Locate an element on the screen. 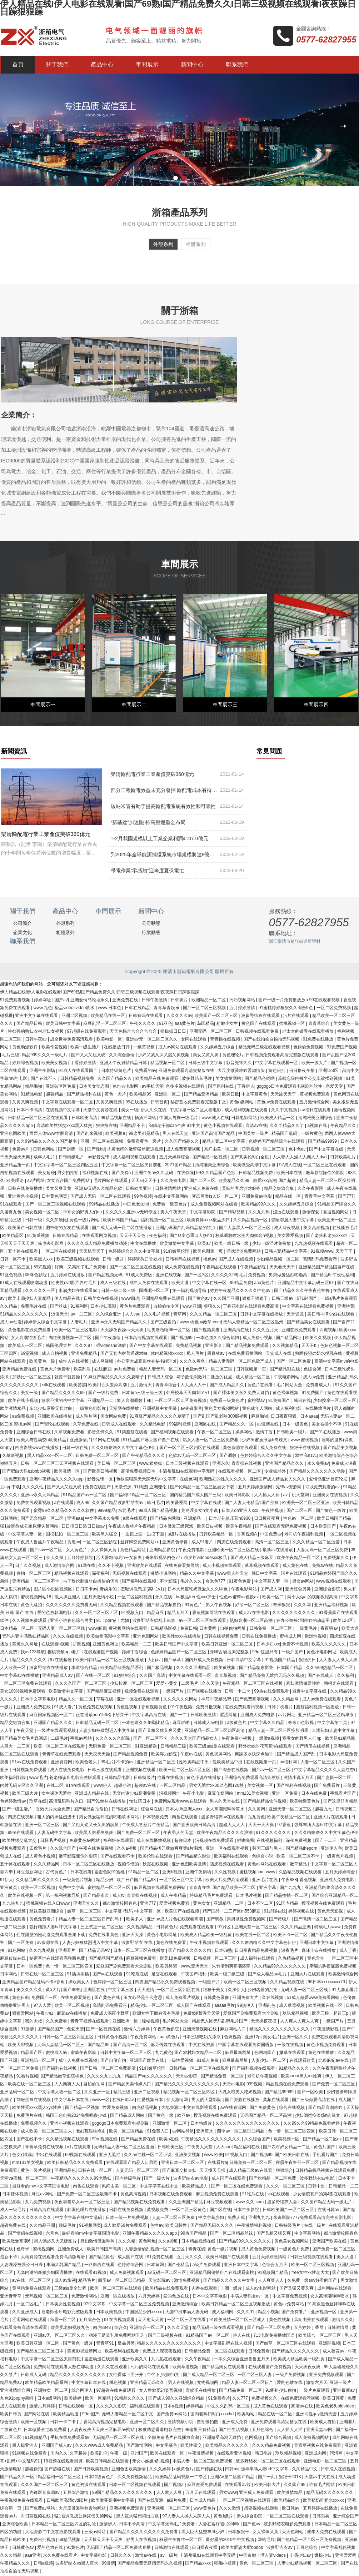  非洲一级片 is located at coordinates (231, 2289).